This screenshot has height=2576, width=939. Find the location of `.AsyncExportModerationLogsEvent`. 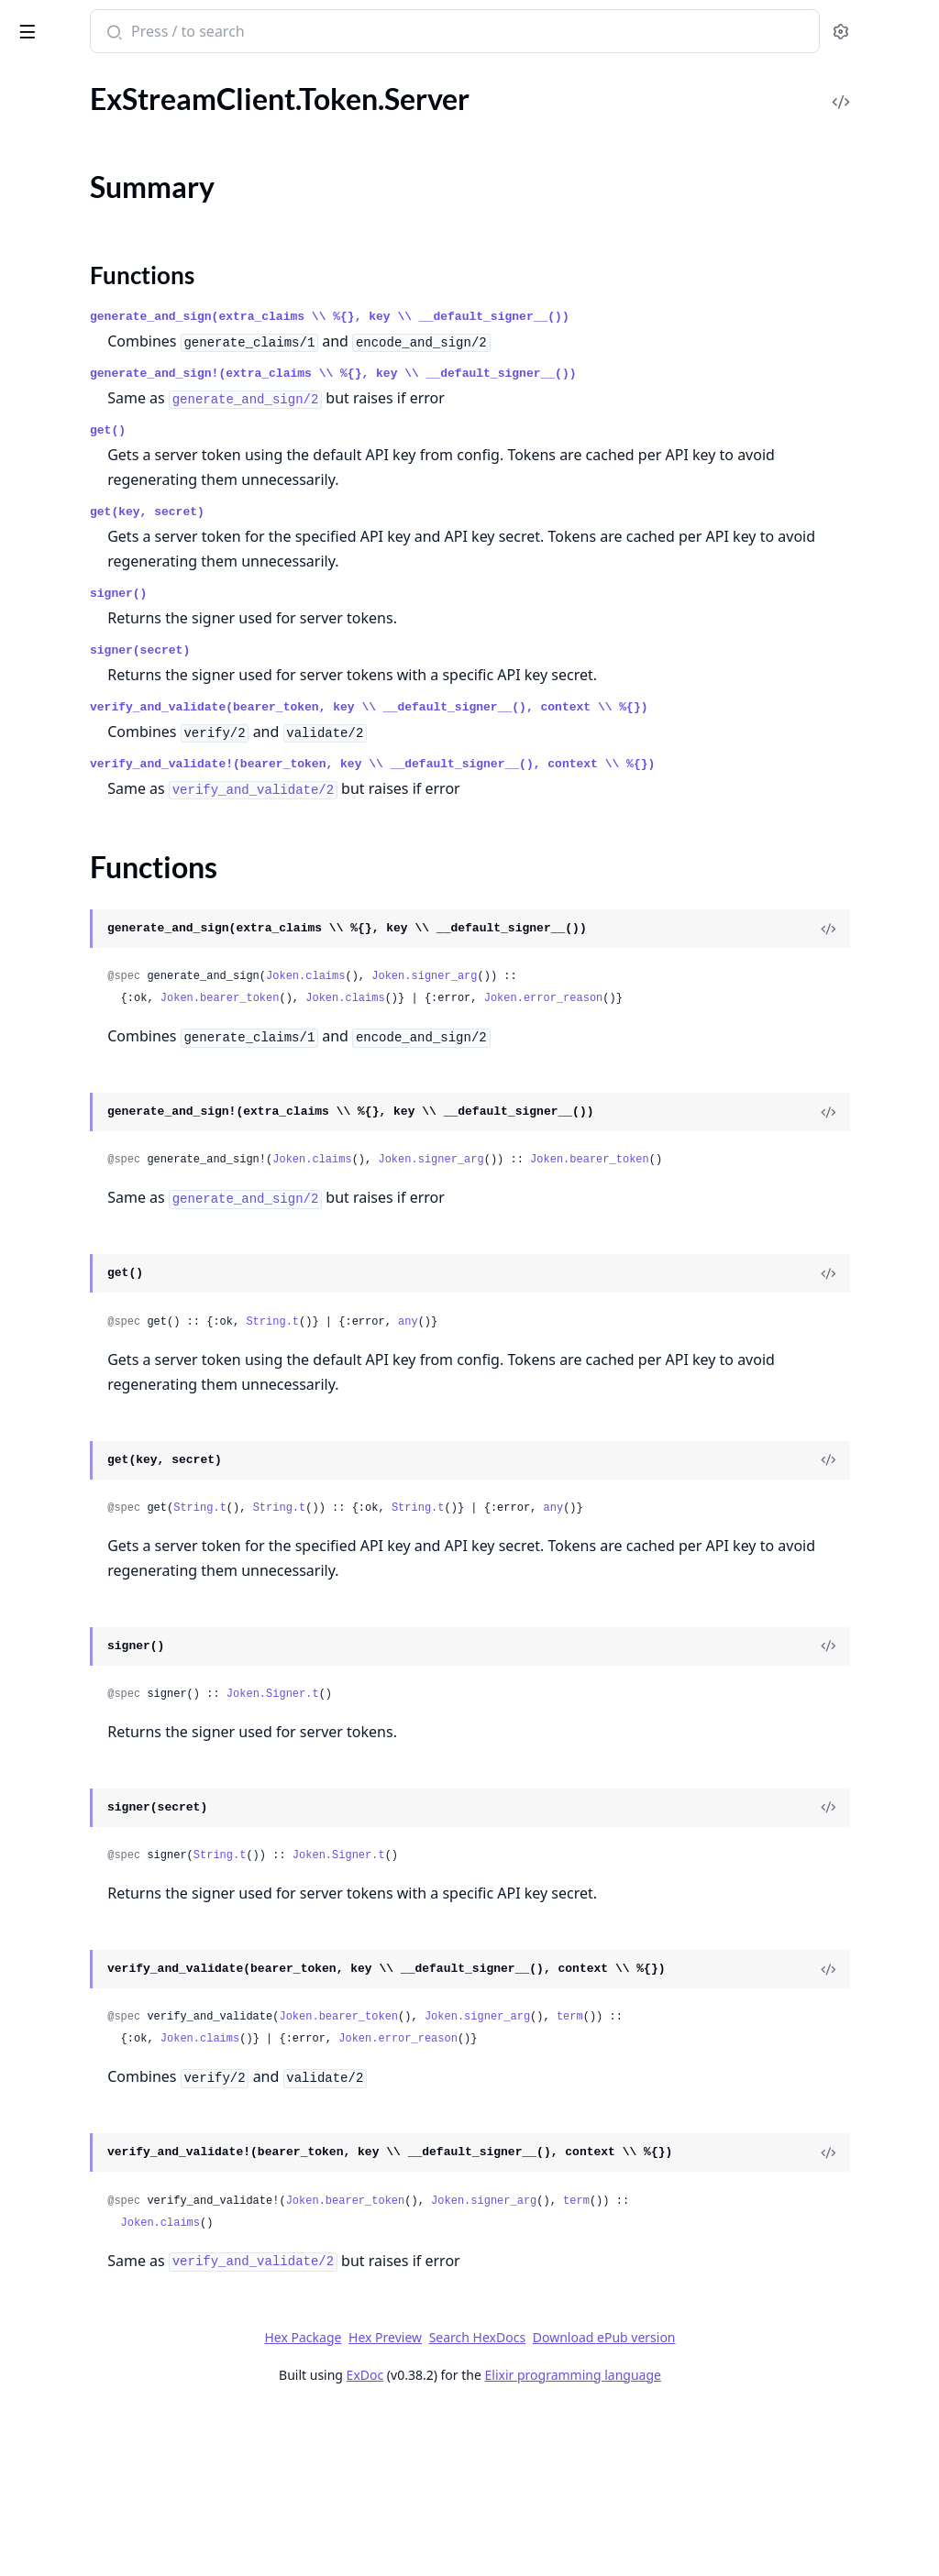

.AsyncExportModerationLogsEvent is located at coordinates (126, 1956).